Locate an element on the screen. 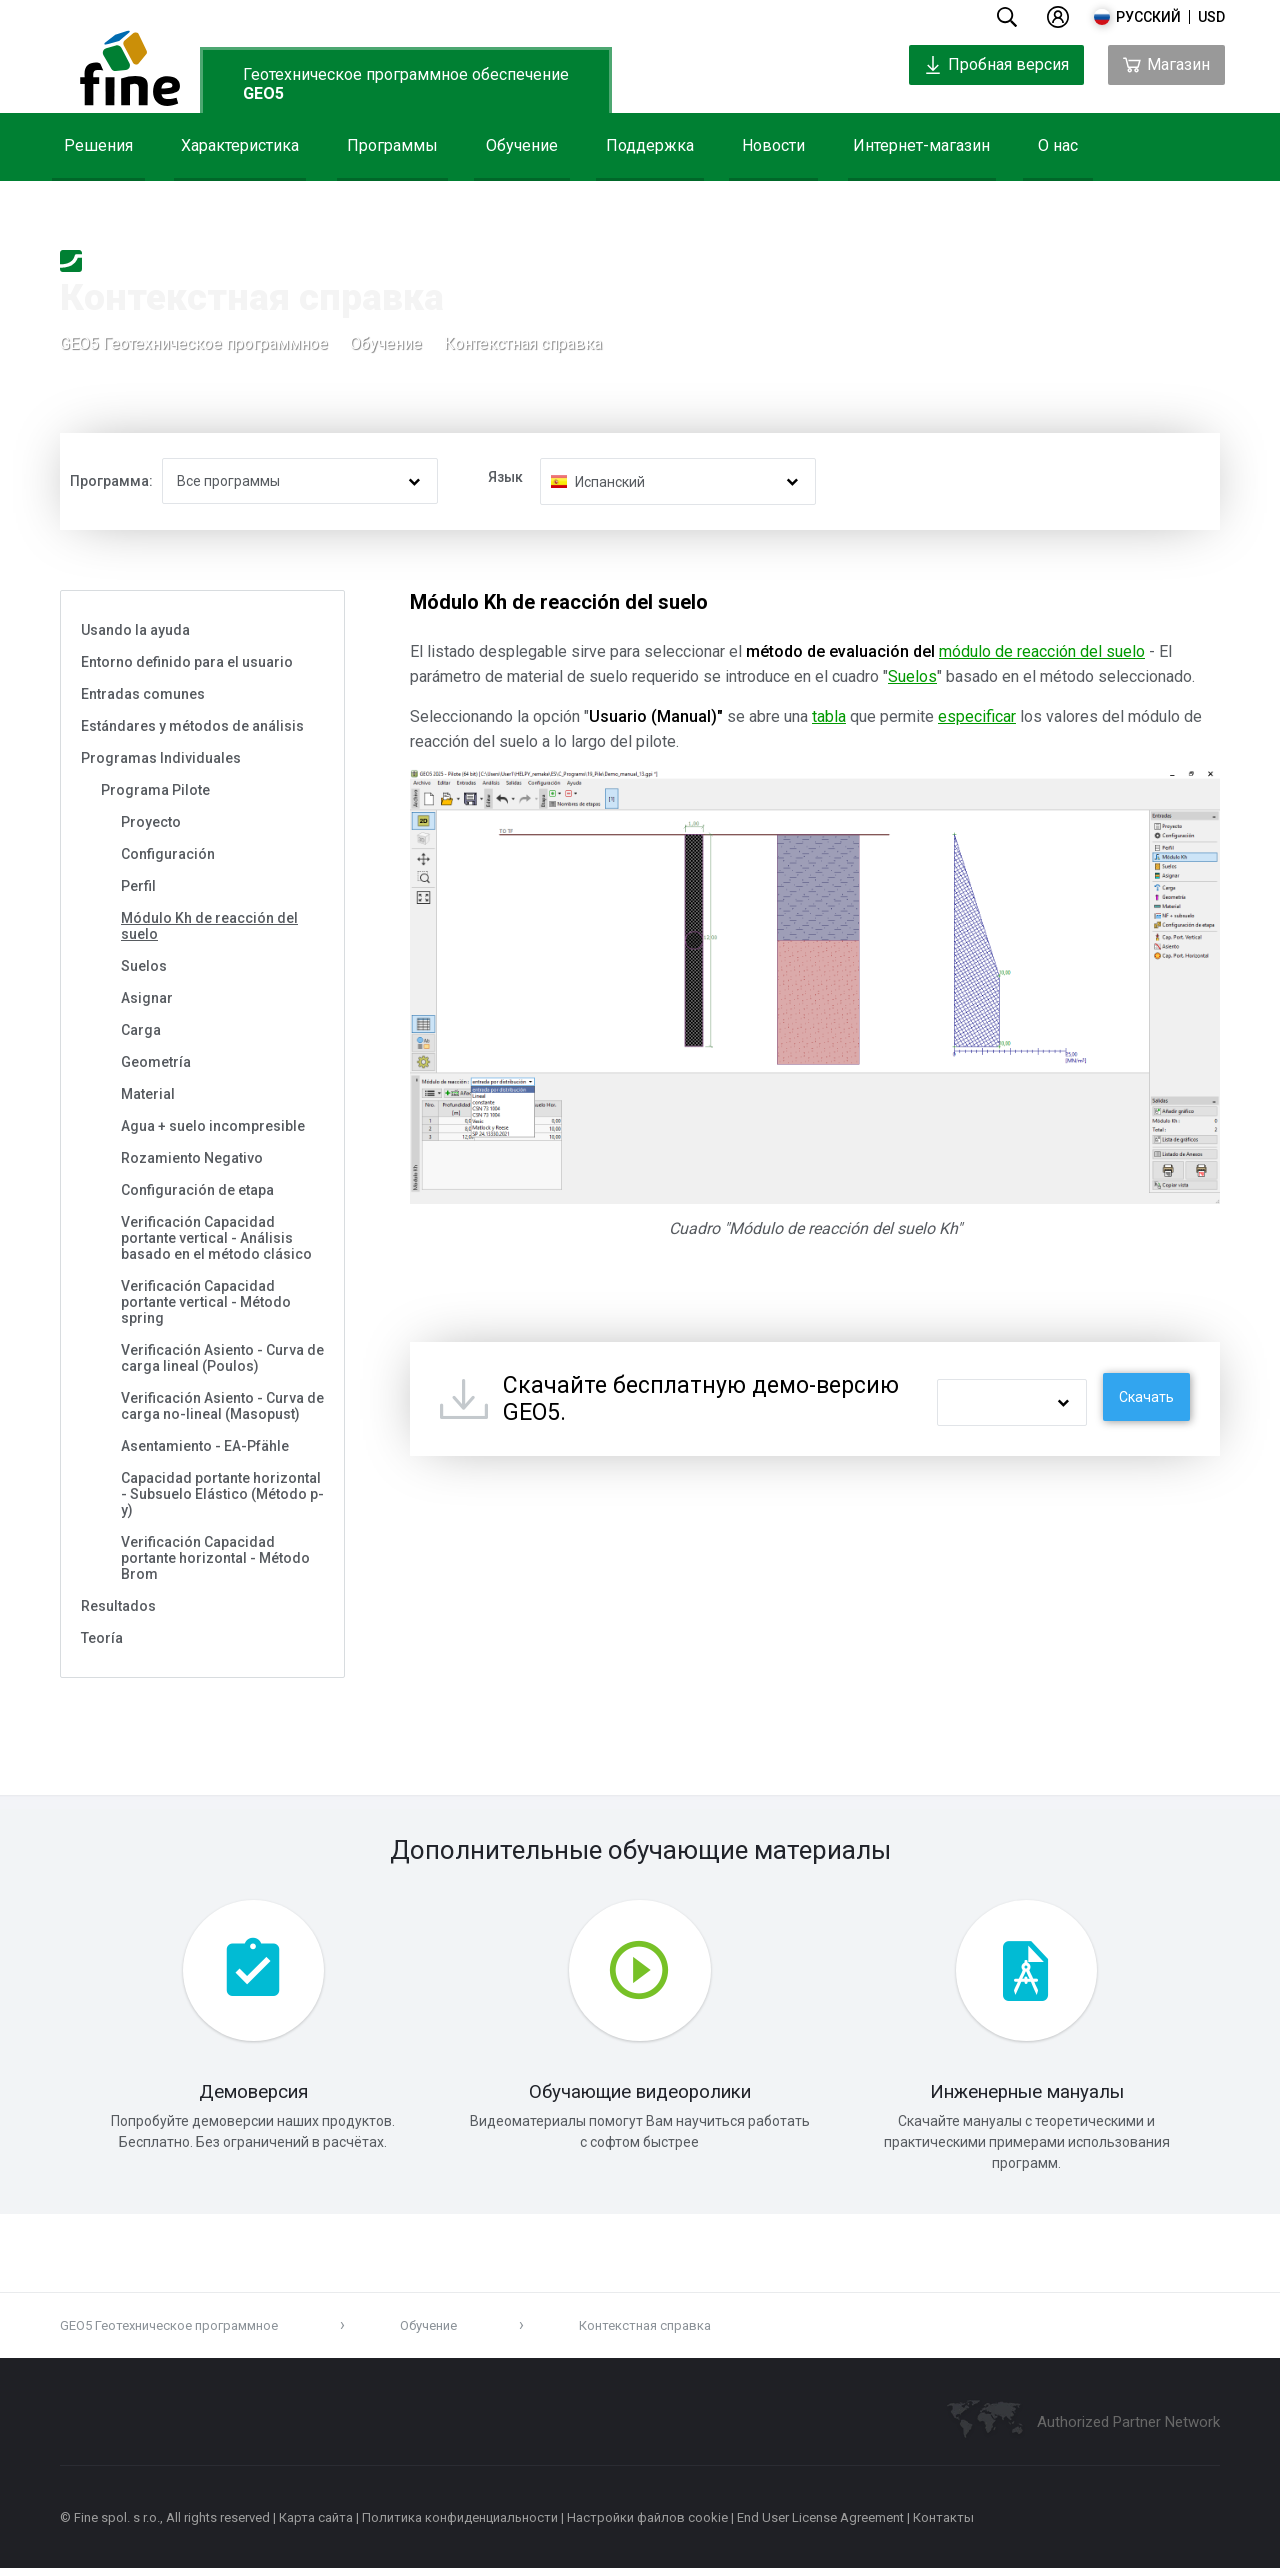 This screenshot has width=1280, height=2569. Suelos is located at coordinates (144, 966).